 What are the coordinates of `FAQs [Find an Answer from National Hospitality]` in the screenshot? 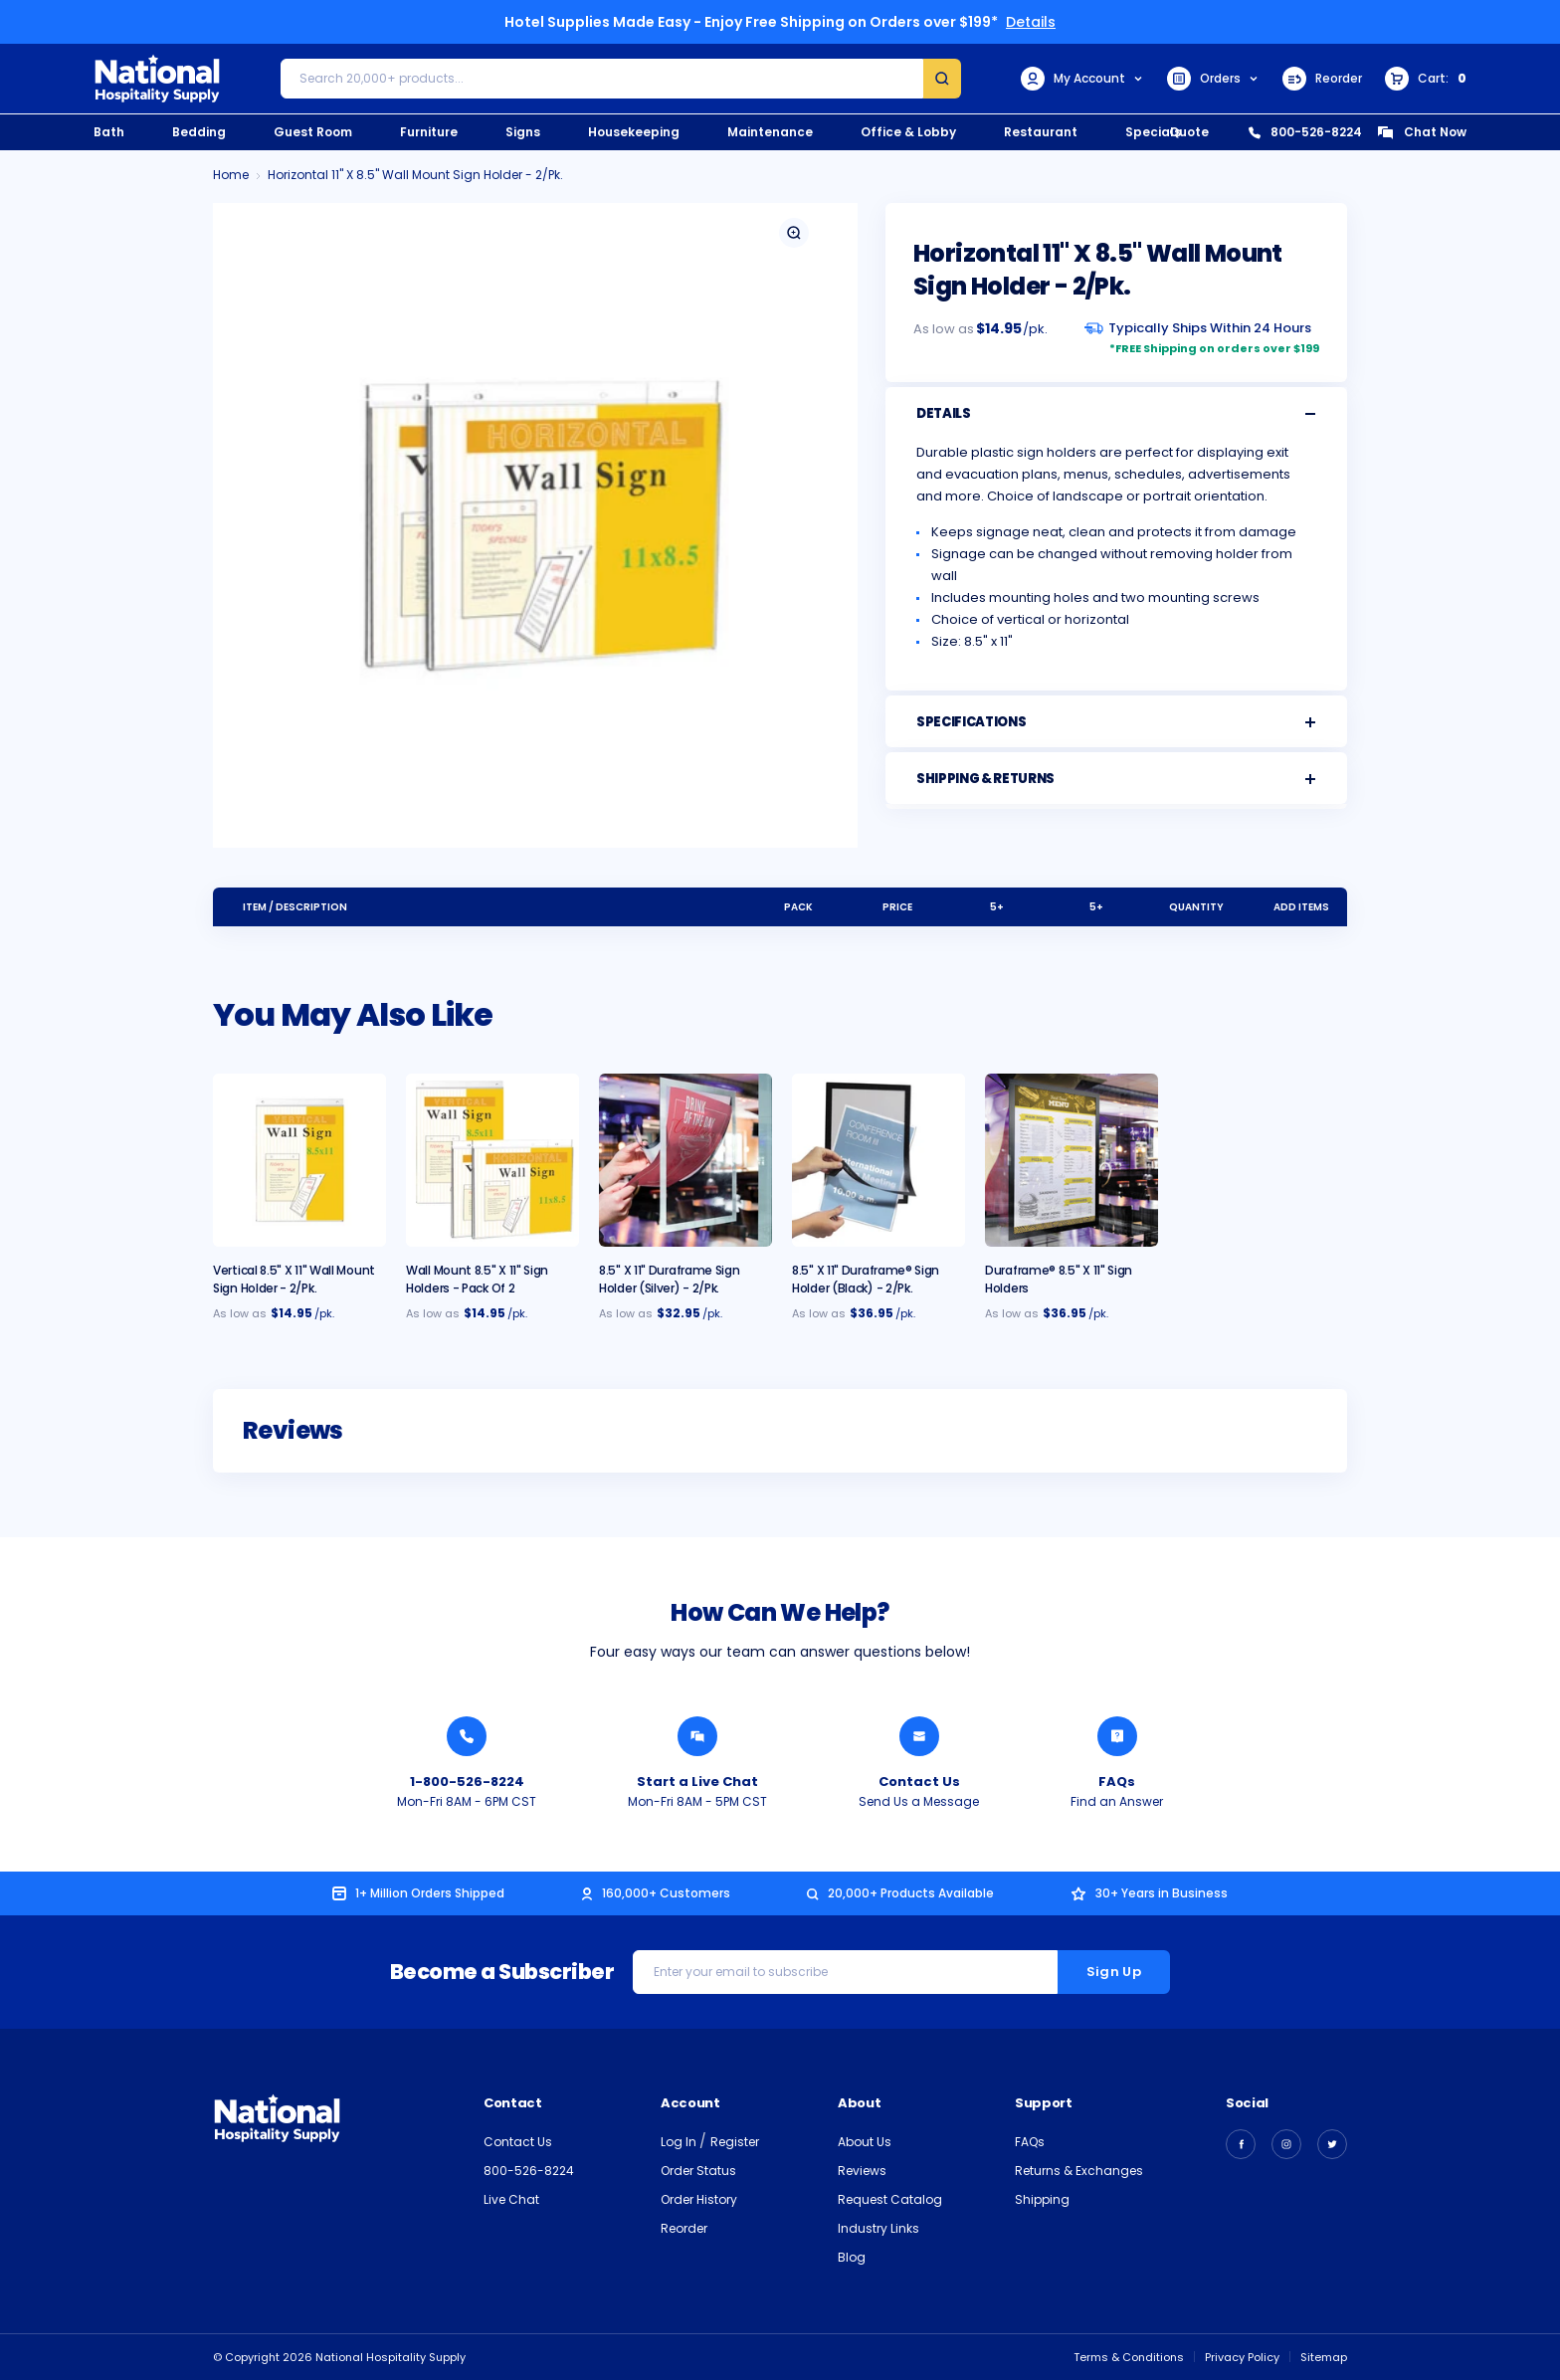 It's located at (1116, 1781).